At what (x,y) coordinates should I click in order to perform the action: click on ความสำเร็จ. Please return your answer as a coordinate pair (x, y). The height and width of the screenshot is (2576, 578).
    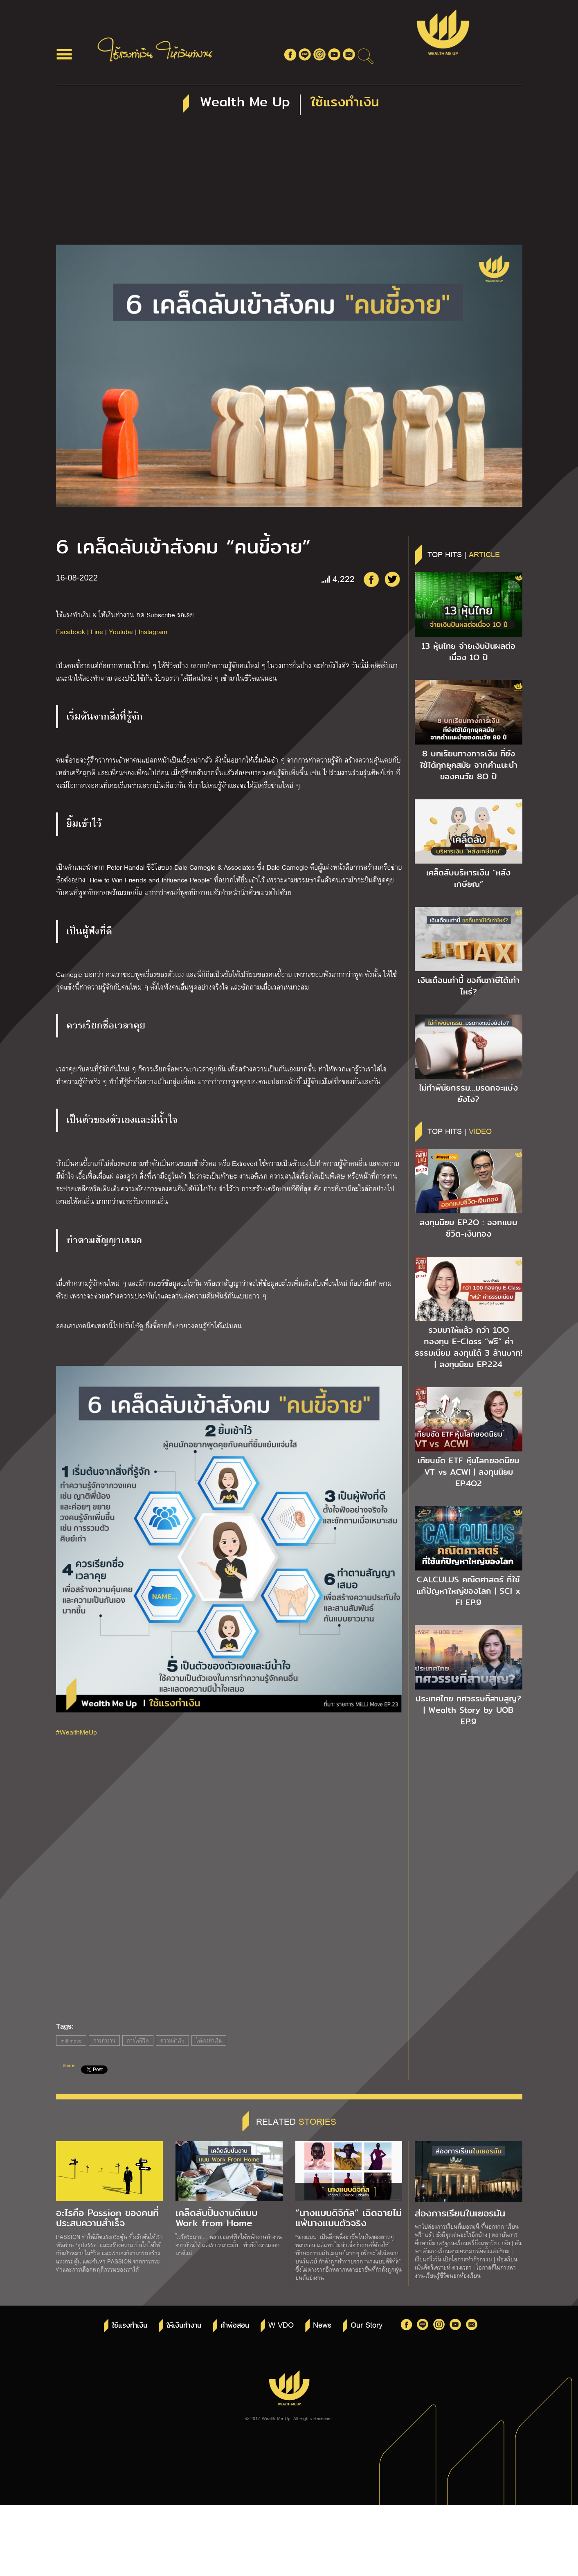
    Looking at the image, I should click on (172, 2040).